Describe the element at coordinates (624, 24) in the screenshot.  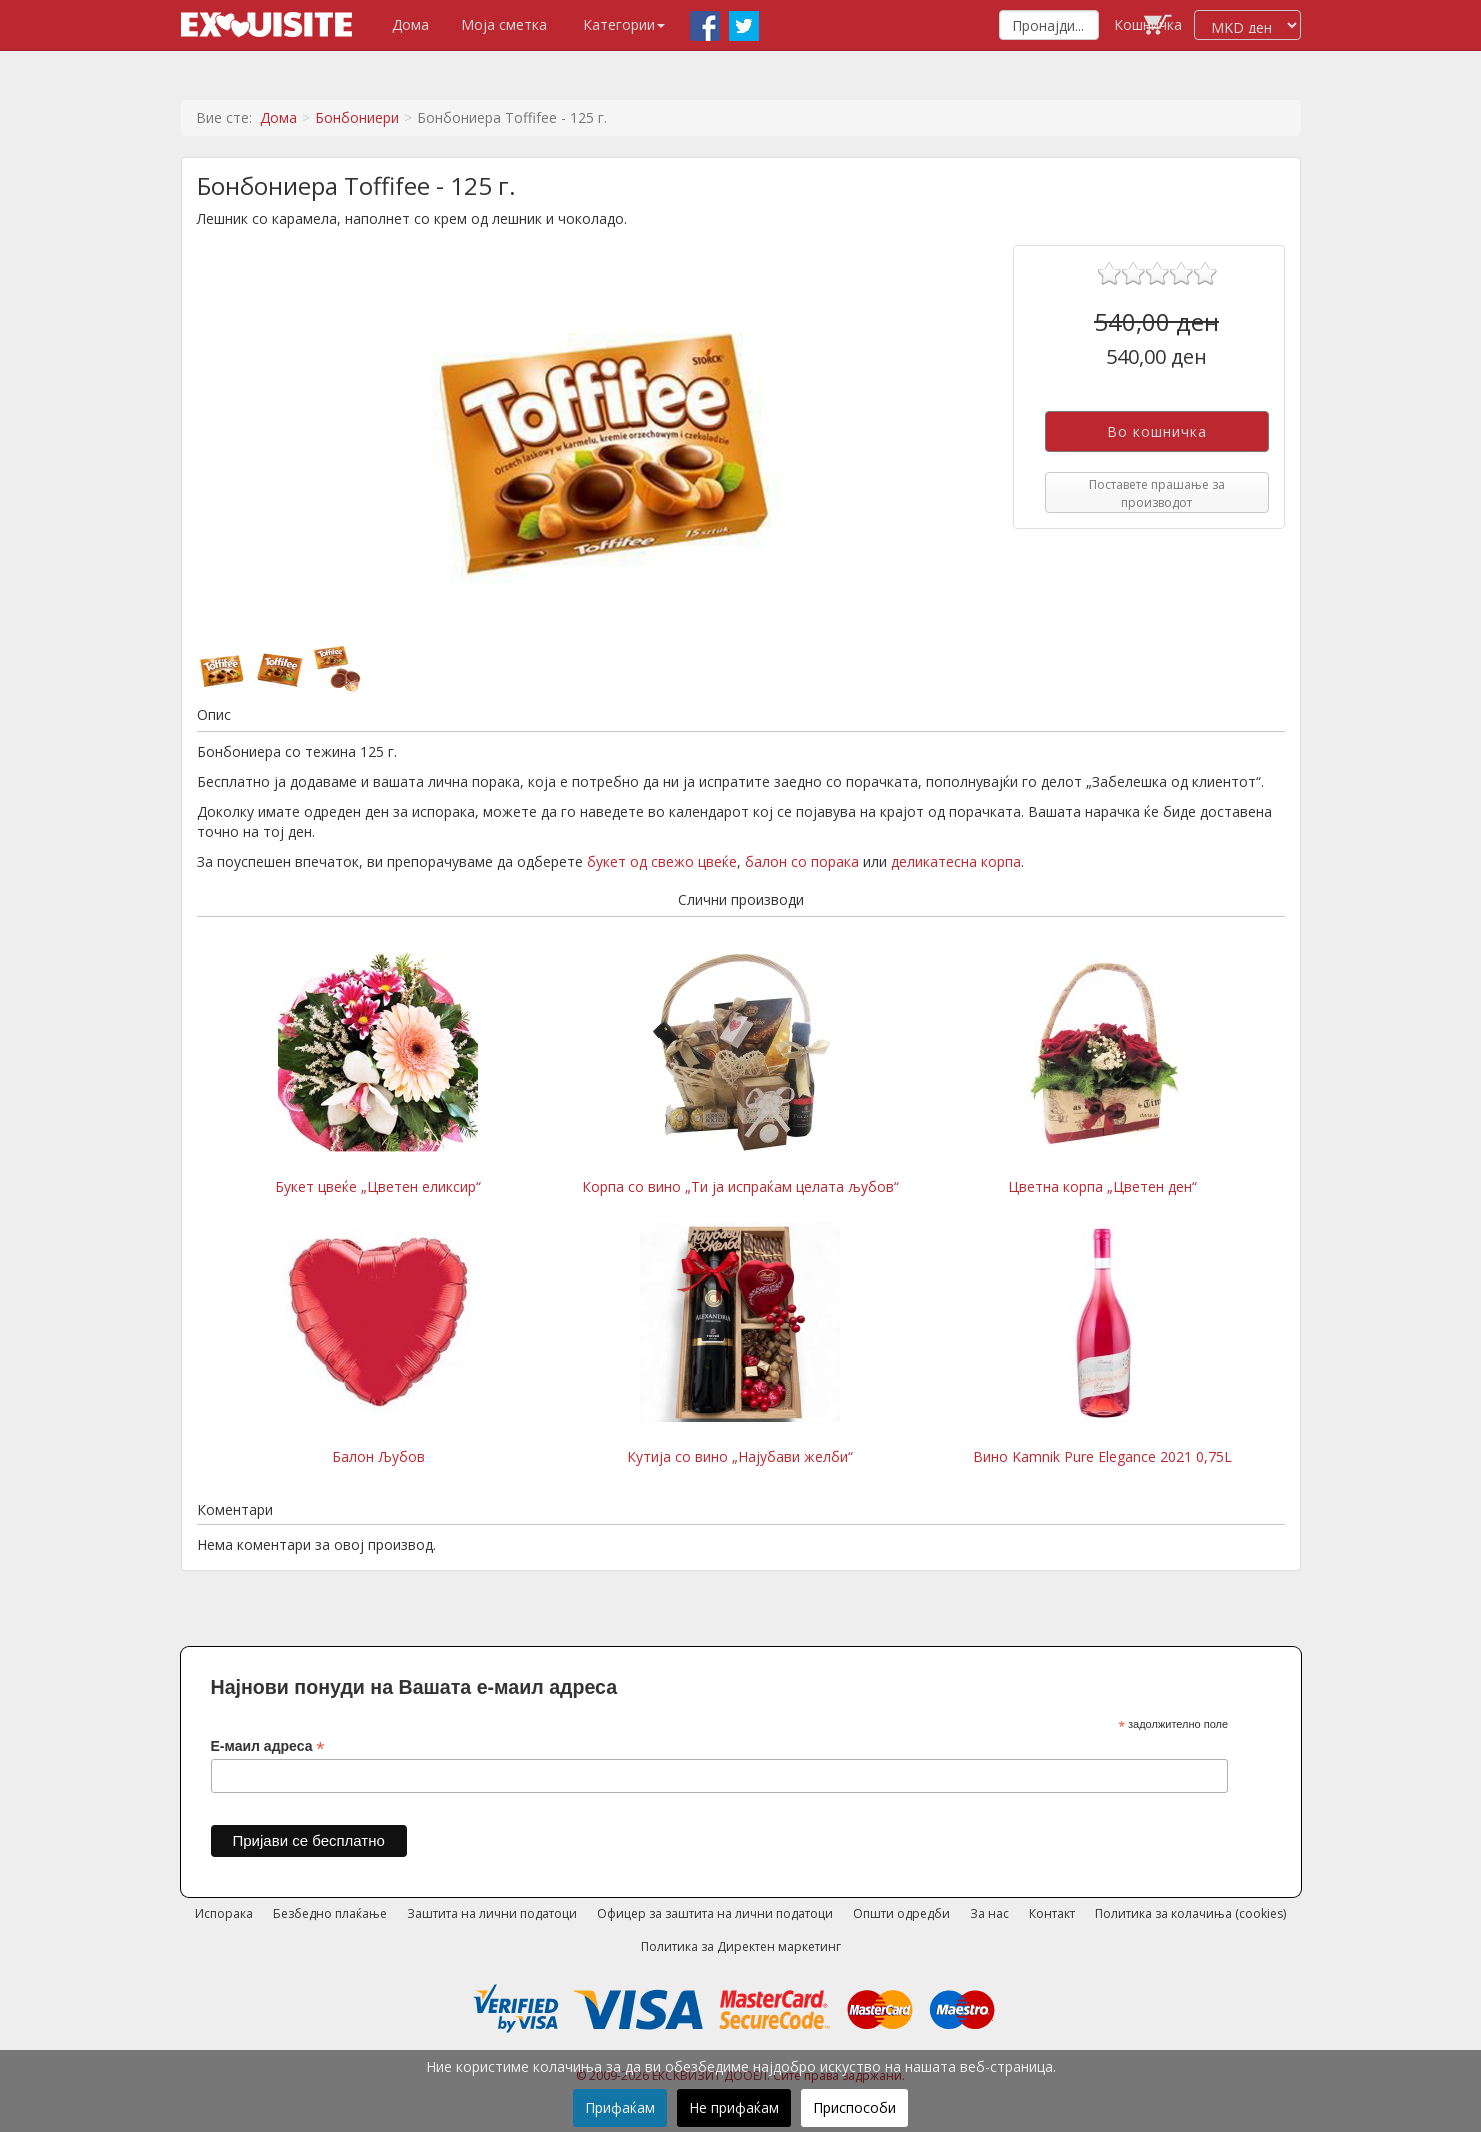
I see `Категории [button]` at that location.